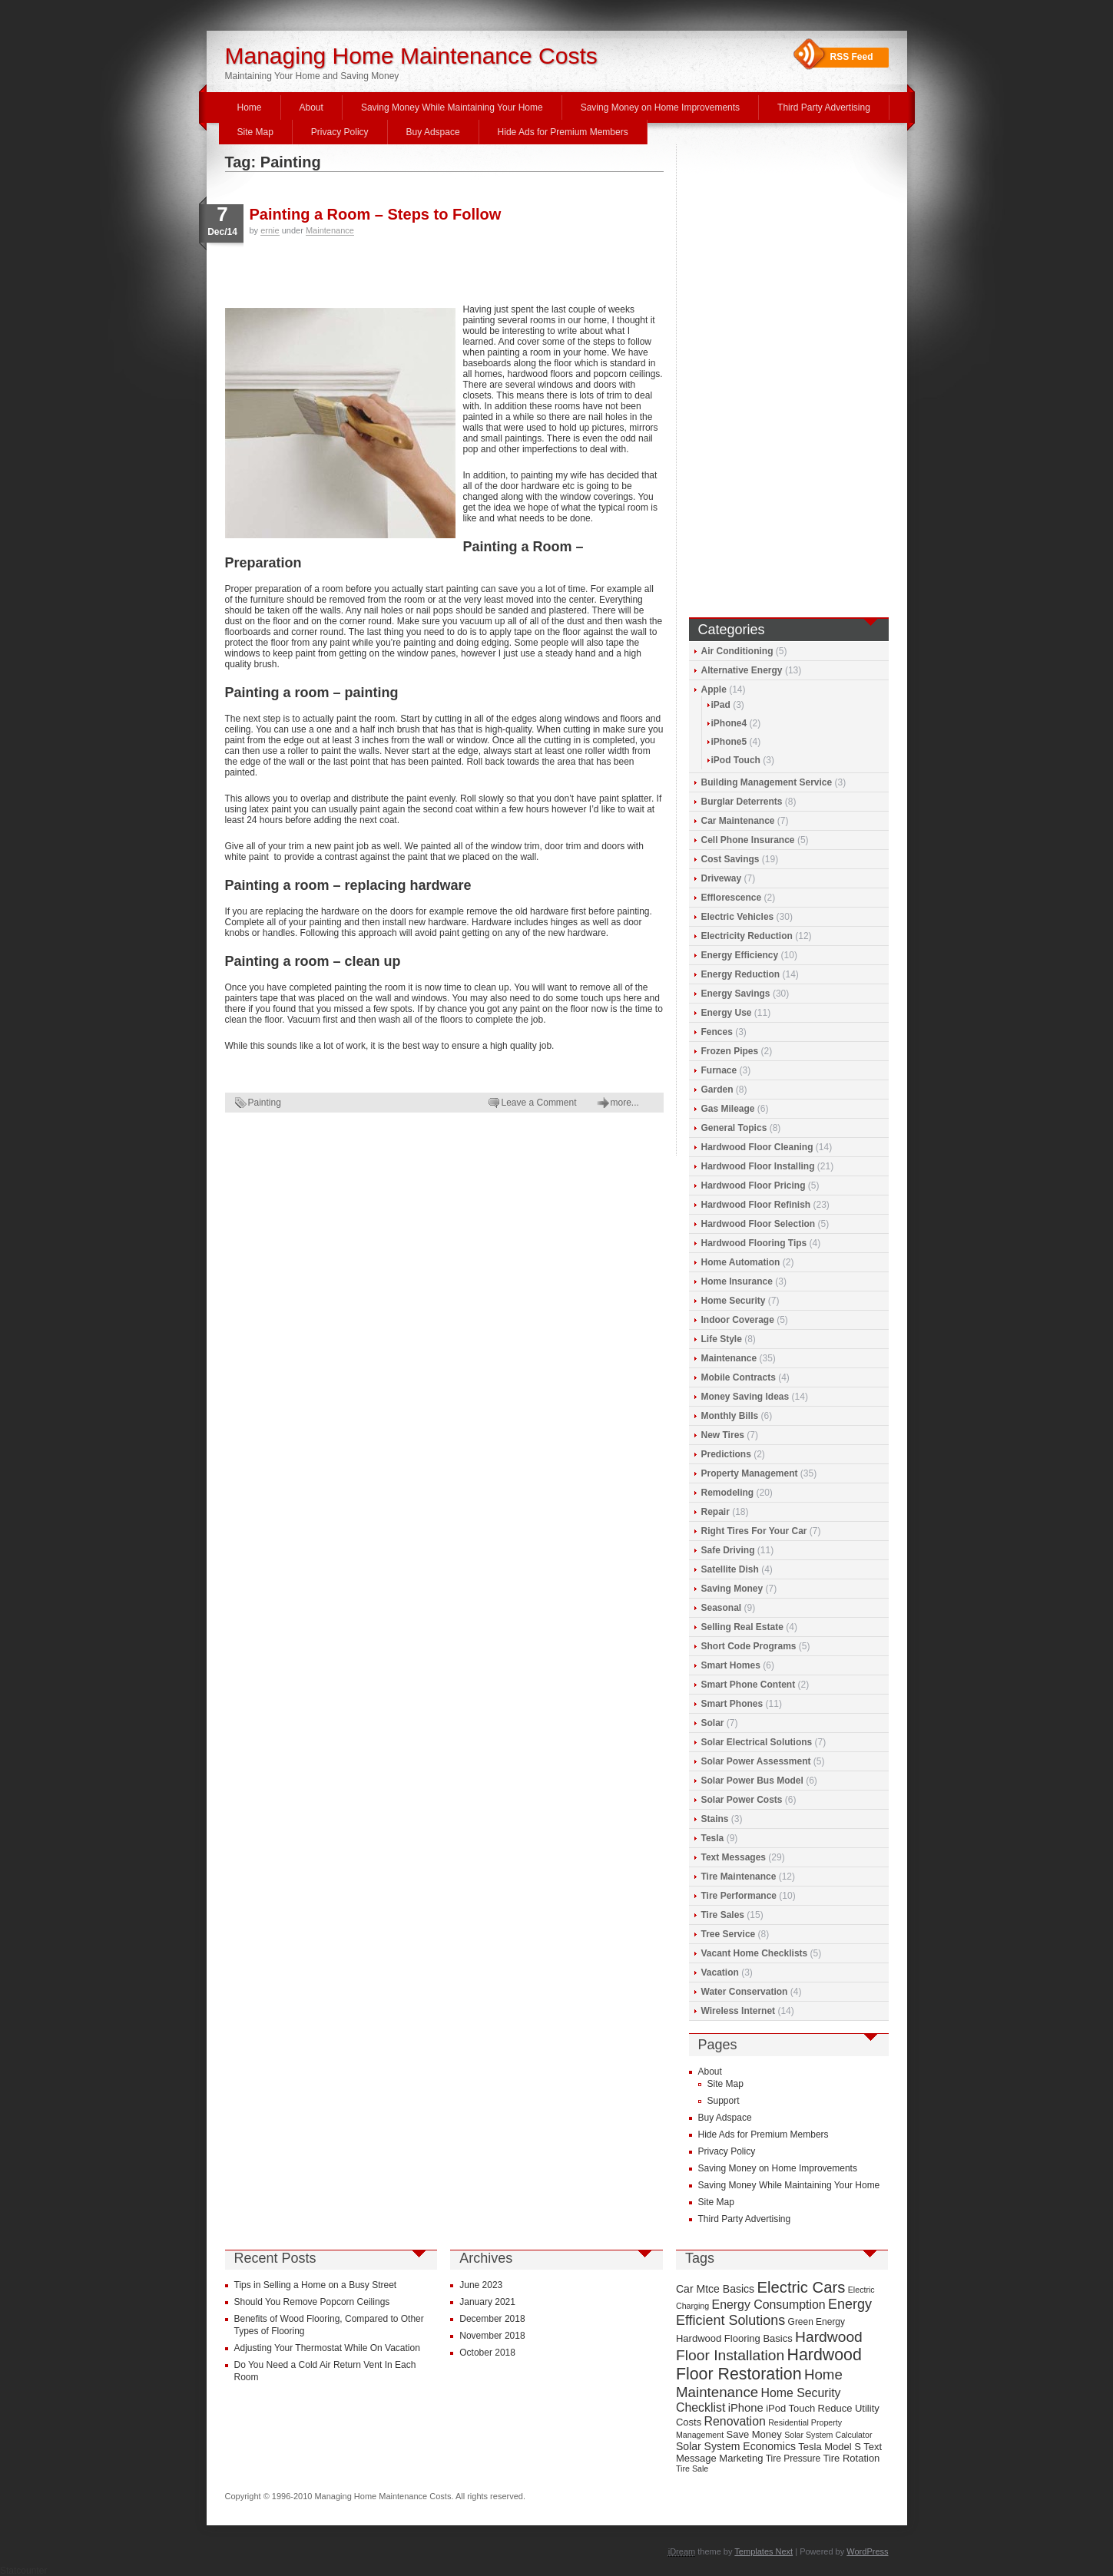 The width and height of the screenshot is (1113, 2576). What do you see at coordinates (753, 1185) in the screenshot?
I see `Hardwood Floor Pricing` at bounding box center [753, 1185].